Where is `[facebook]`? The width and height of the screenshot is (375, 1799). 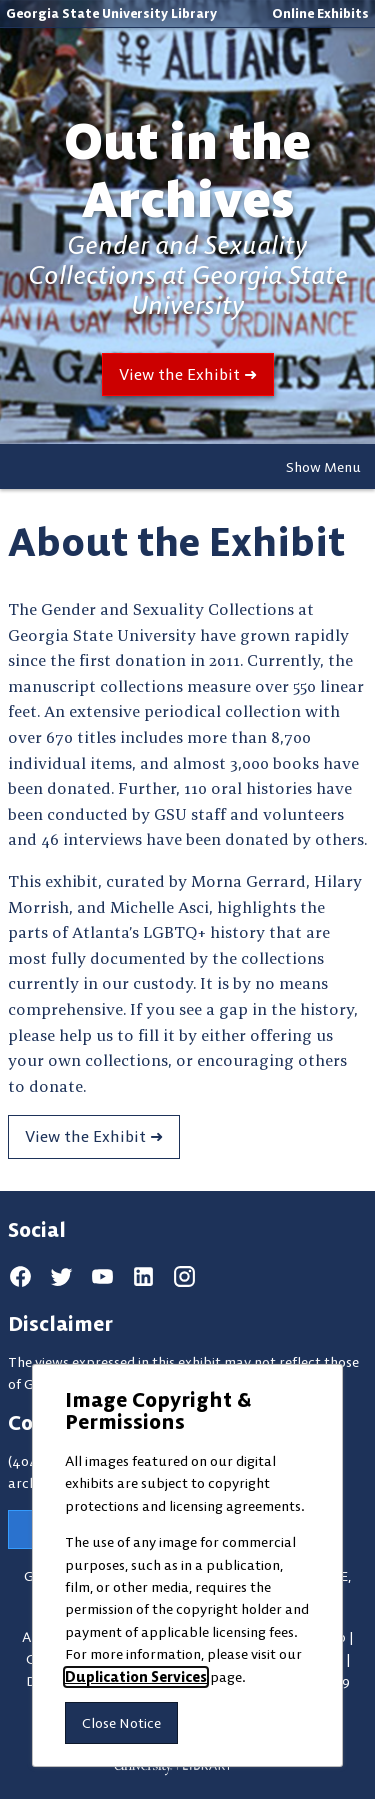 [facebook] is located at coordinates (20, 1277).